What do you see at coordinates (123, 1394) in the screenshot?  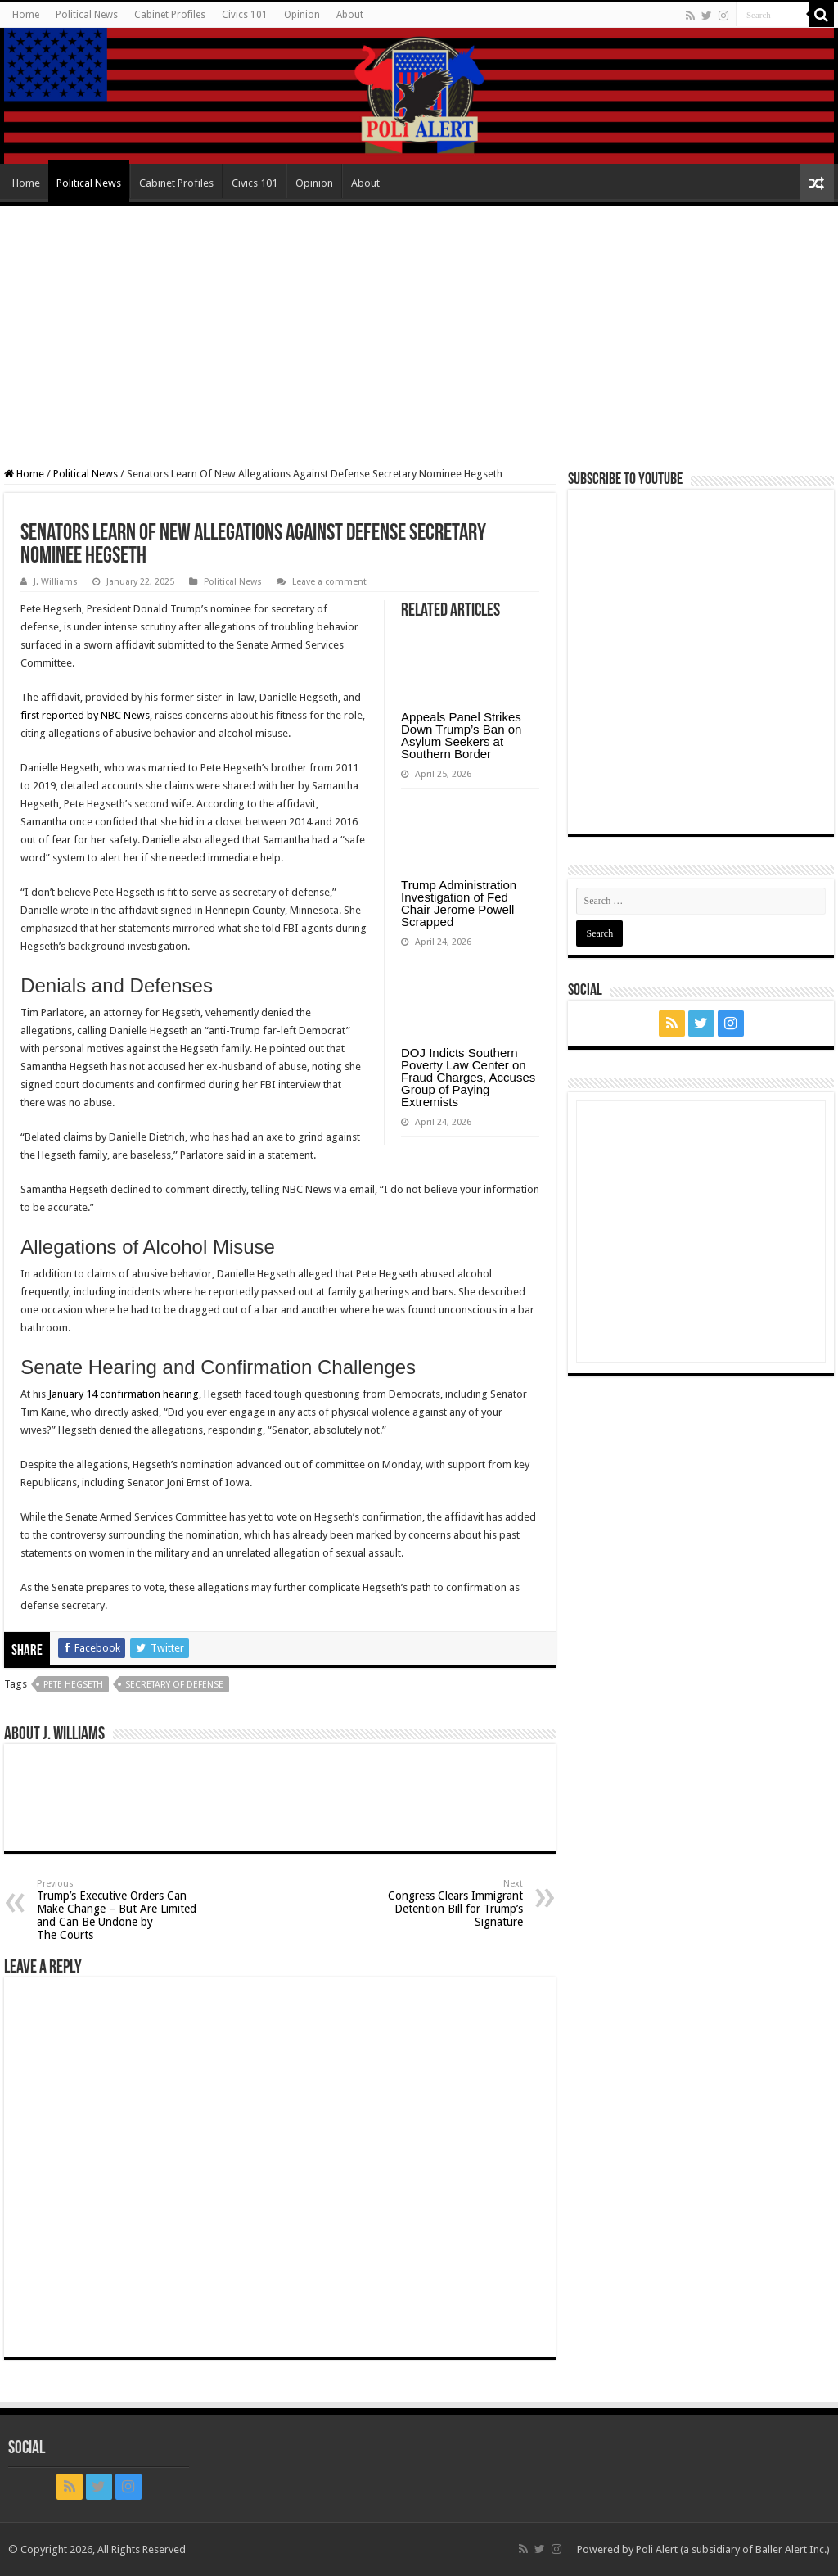 I see `January 14 confirmation hearing` at bounding box center [123, 1394].